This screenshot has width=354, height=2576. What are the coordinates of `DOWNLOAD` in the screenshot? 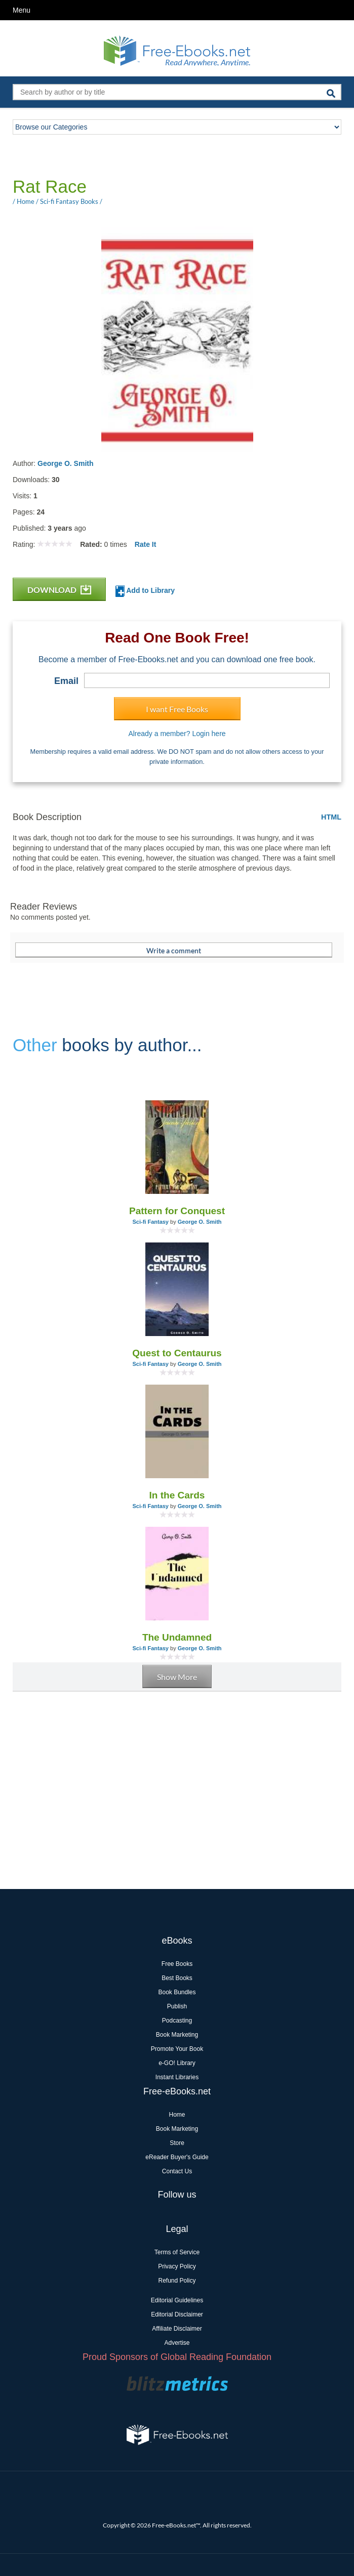 It's located at (59, 589).